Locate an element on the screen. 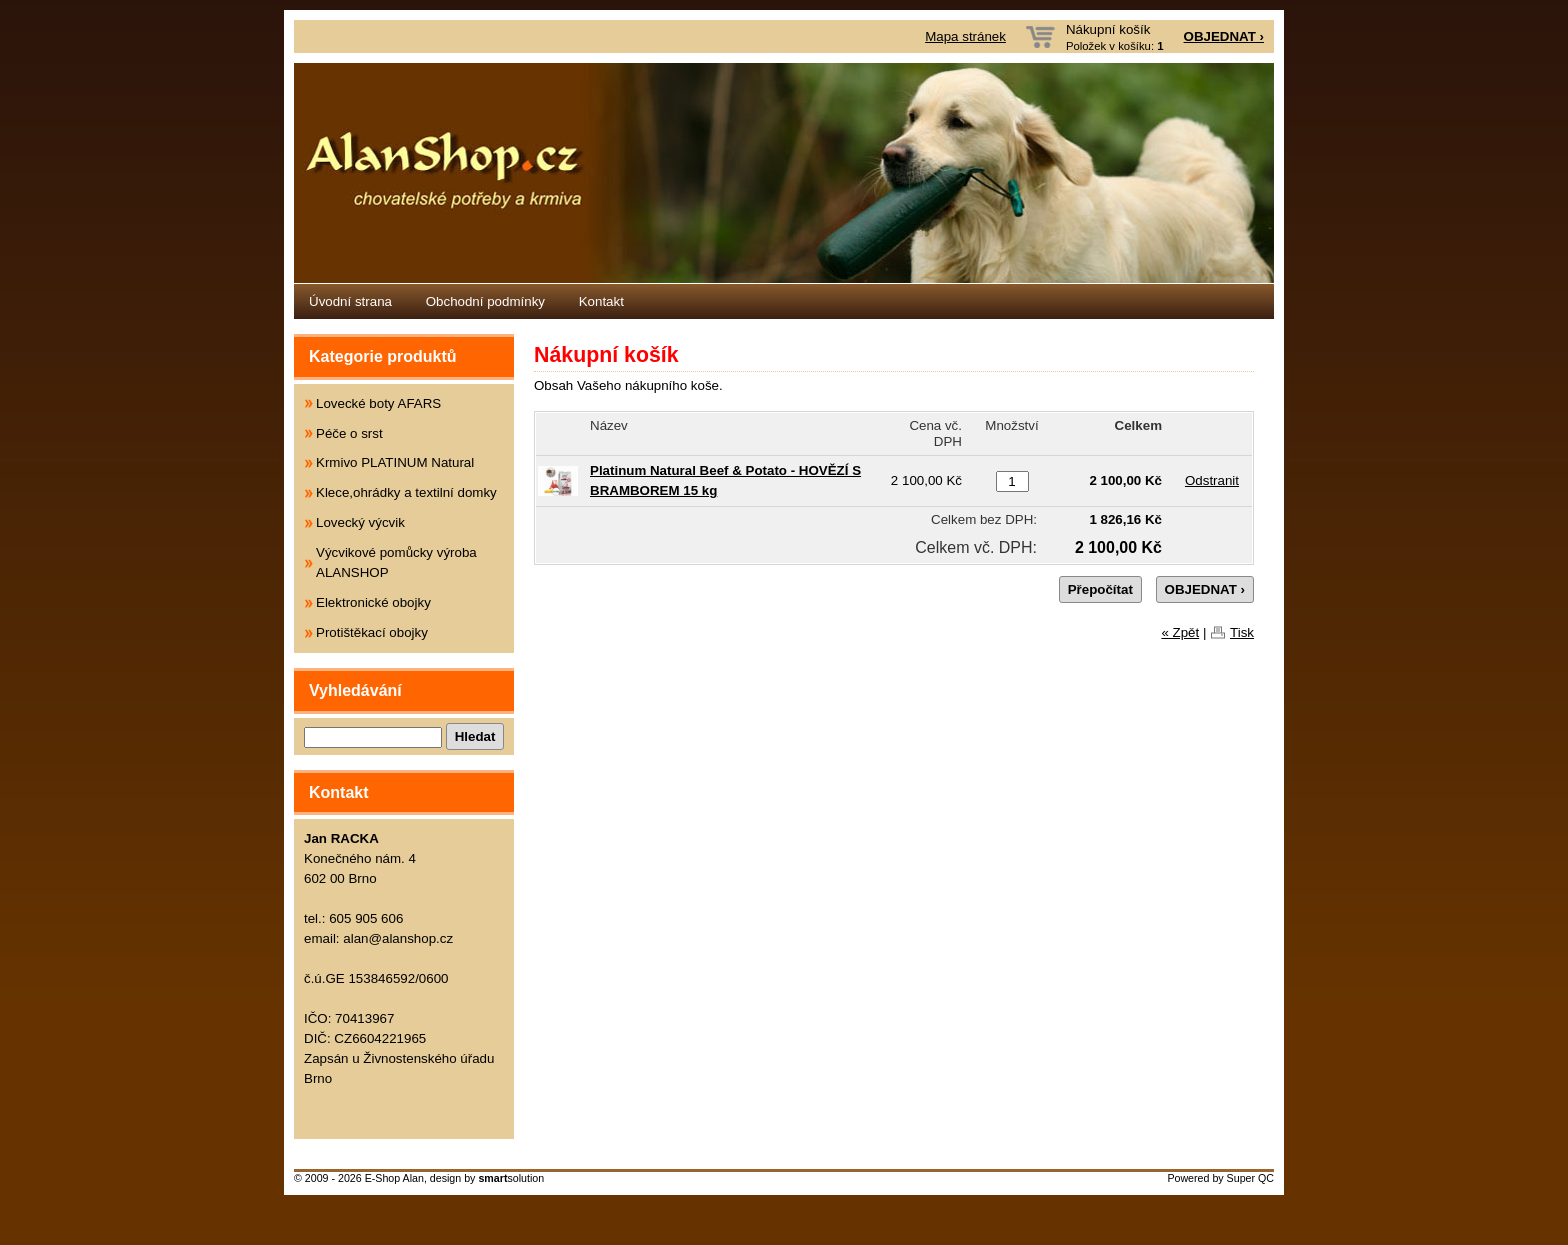 The image size is (1568, 1245). Obchodní podmínky is located at coordinates (485, 301).